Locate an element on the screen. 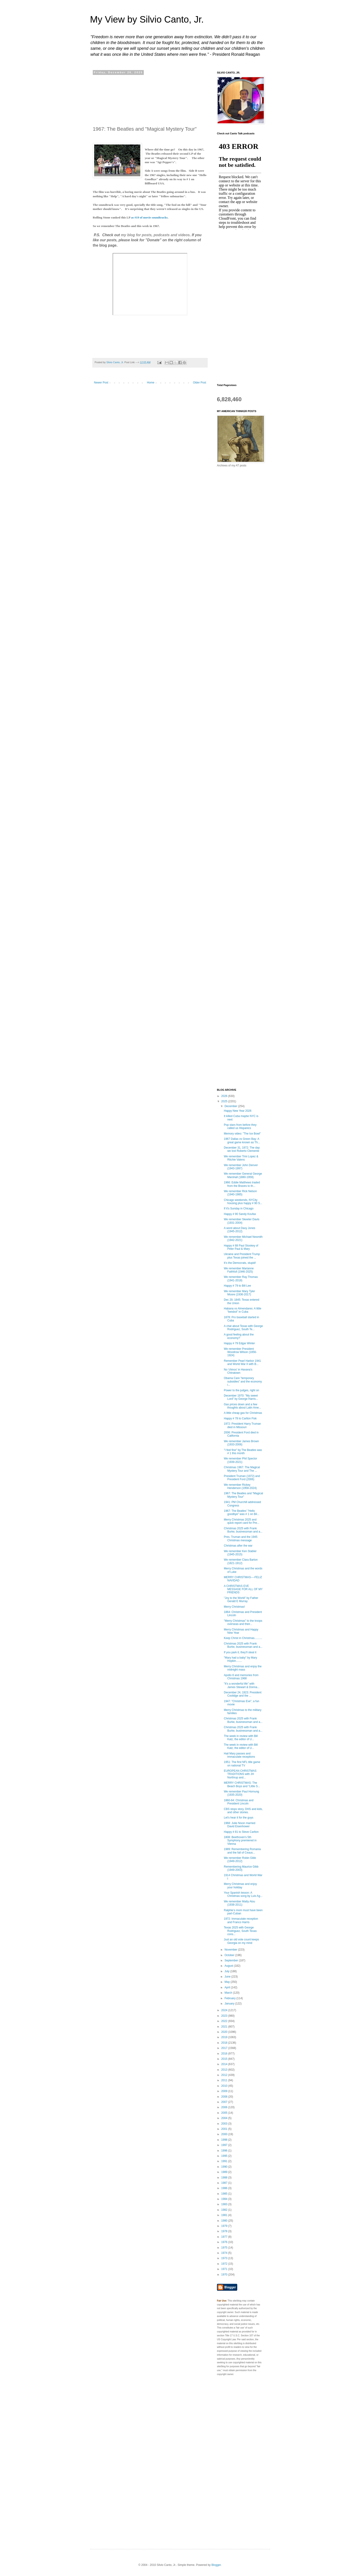  Obama Care "temporary subsidies" and the economy i... is located at coordinates (243, 1381).